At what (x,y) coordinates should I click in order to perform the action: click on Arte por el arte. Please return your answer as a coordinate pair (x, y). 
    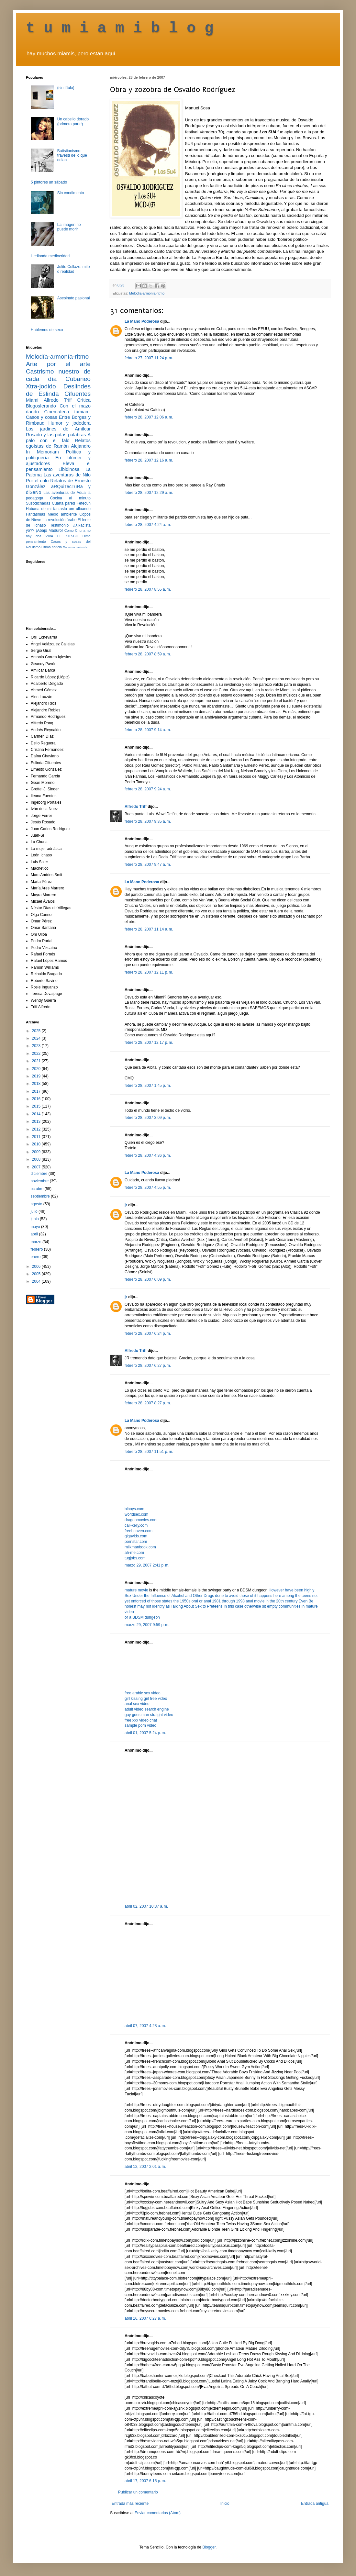
    Looking at the image, I should click on (58, 364).